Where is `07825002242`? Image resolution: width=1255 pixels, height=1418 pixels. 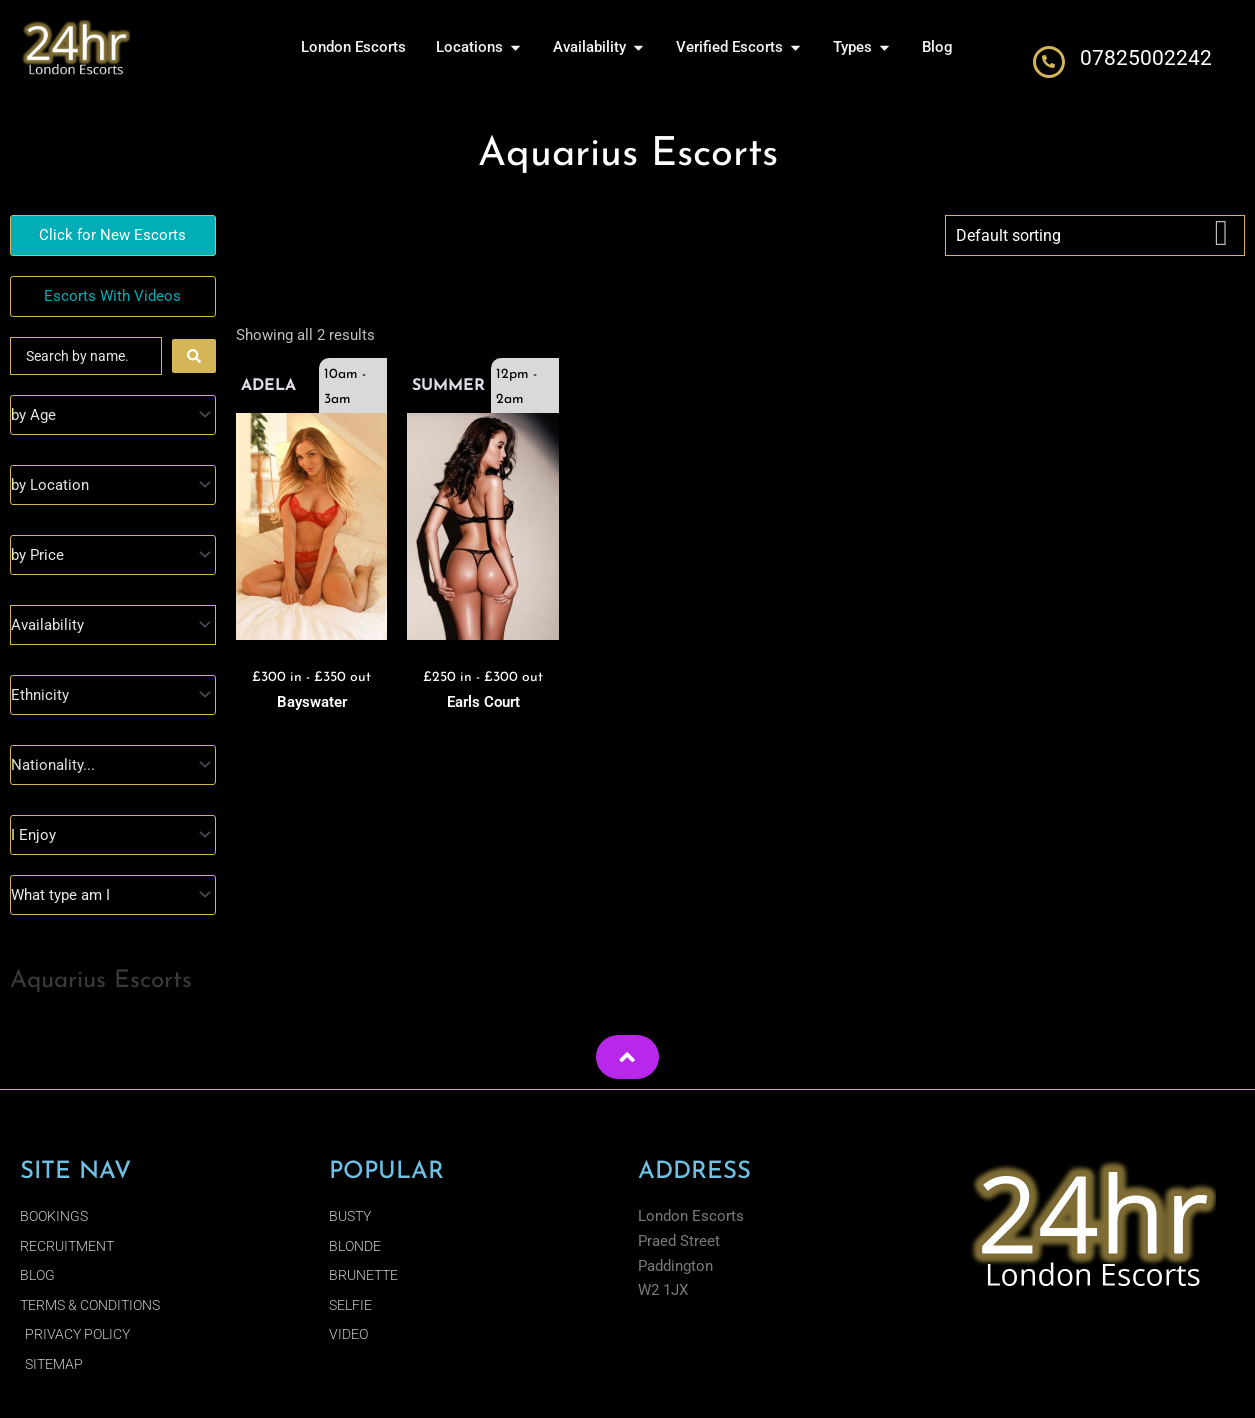
07825002242 is located at coordinates (1146, 58).